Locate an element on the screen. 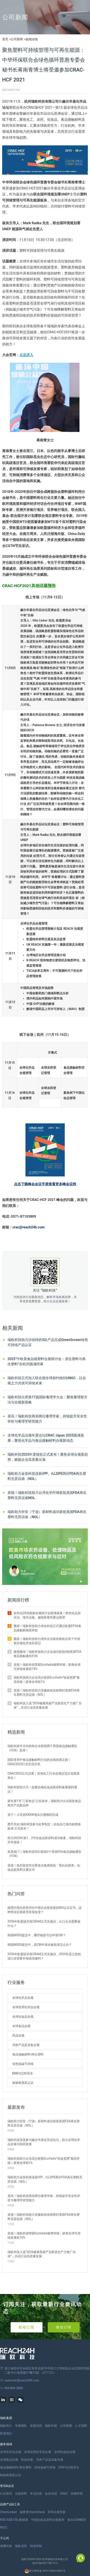  全球化妆品合规 is located at coordinates (22, 2016).